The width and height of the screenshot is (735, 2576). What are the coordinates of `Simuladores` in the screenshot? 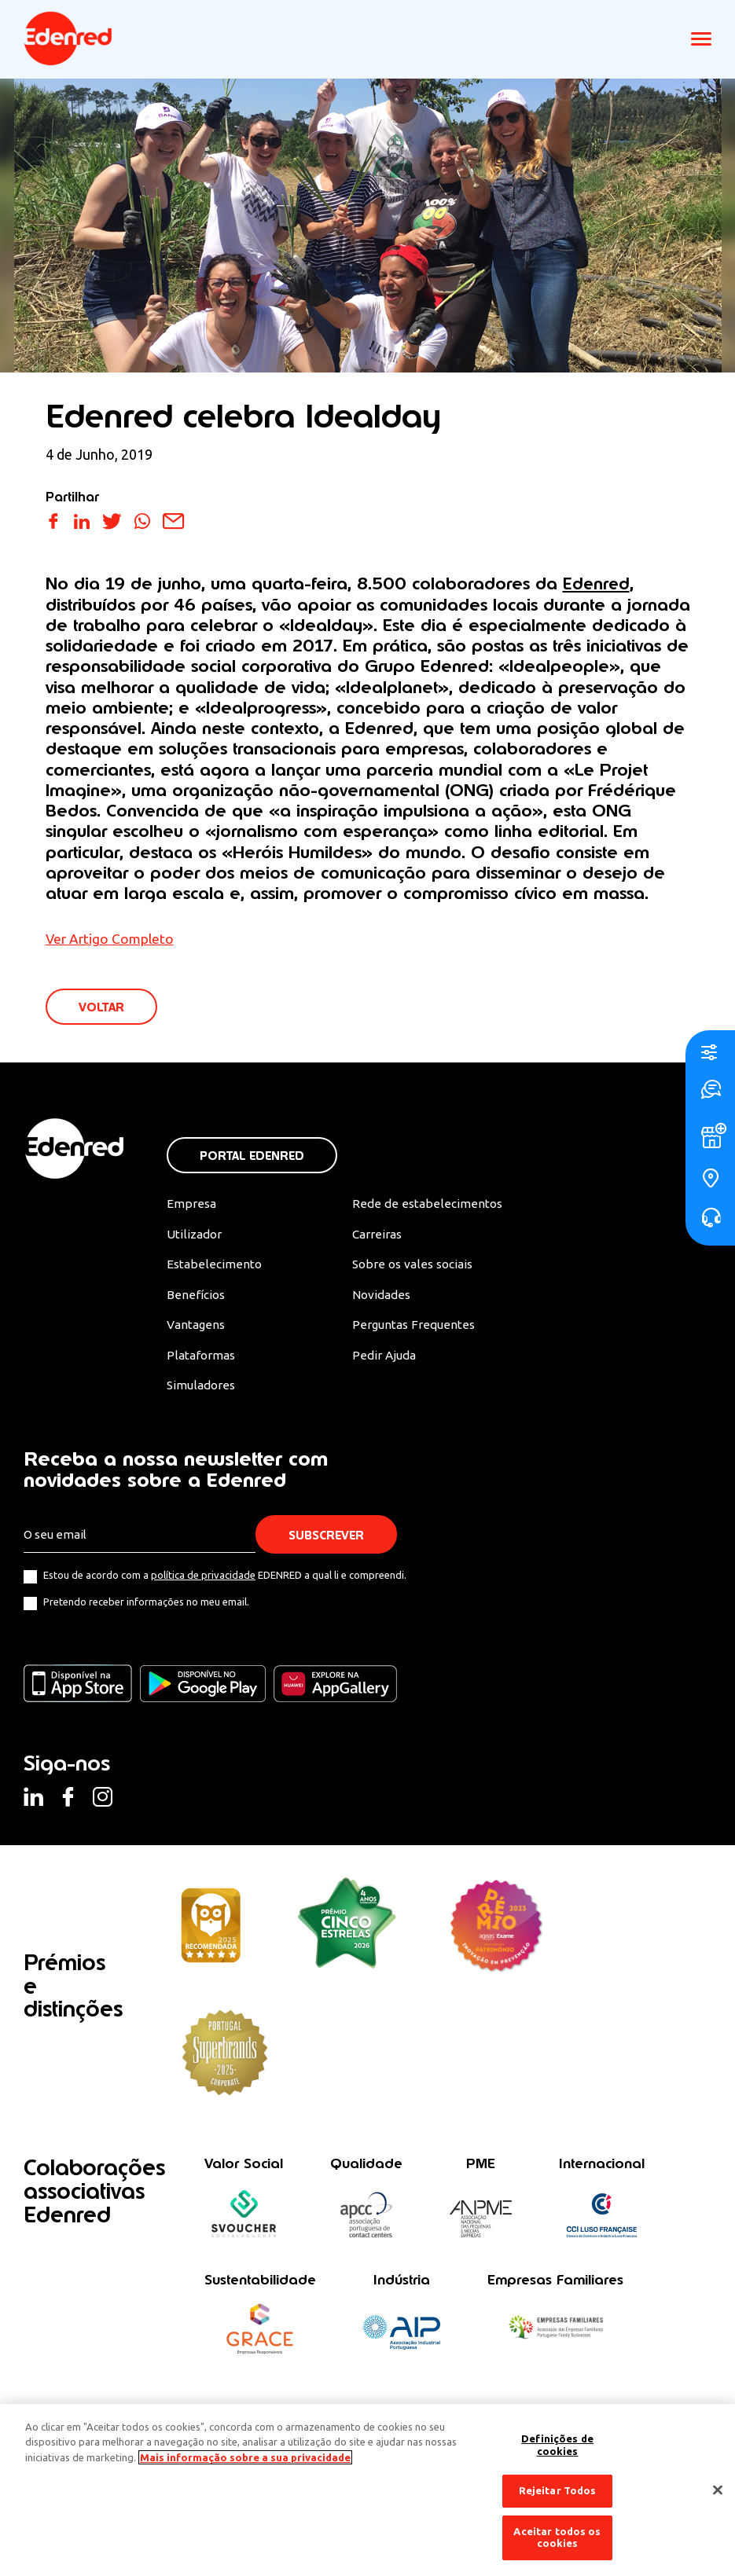 It's located at (202, 1390).